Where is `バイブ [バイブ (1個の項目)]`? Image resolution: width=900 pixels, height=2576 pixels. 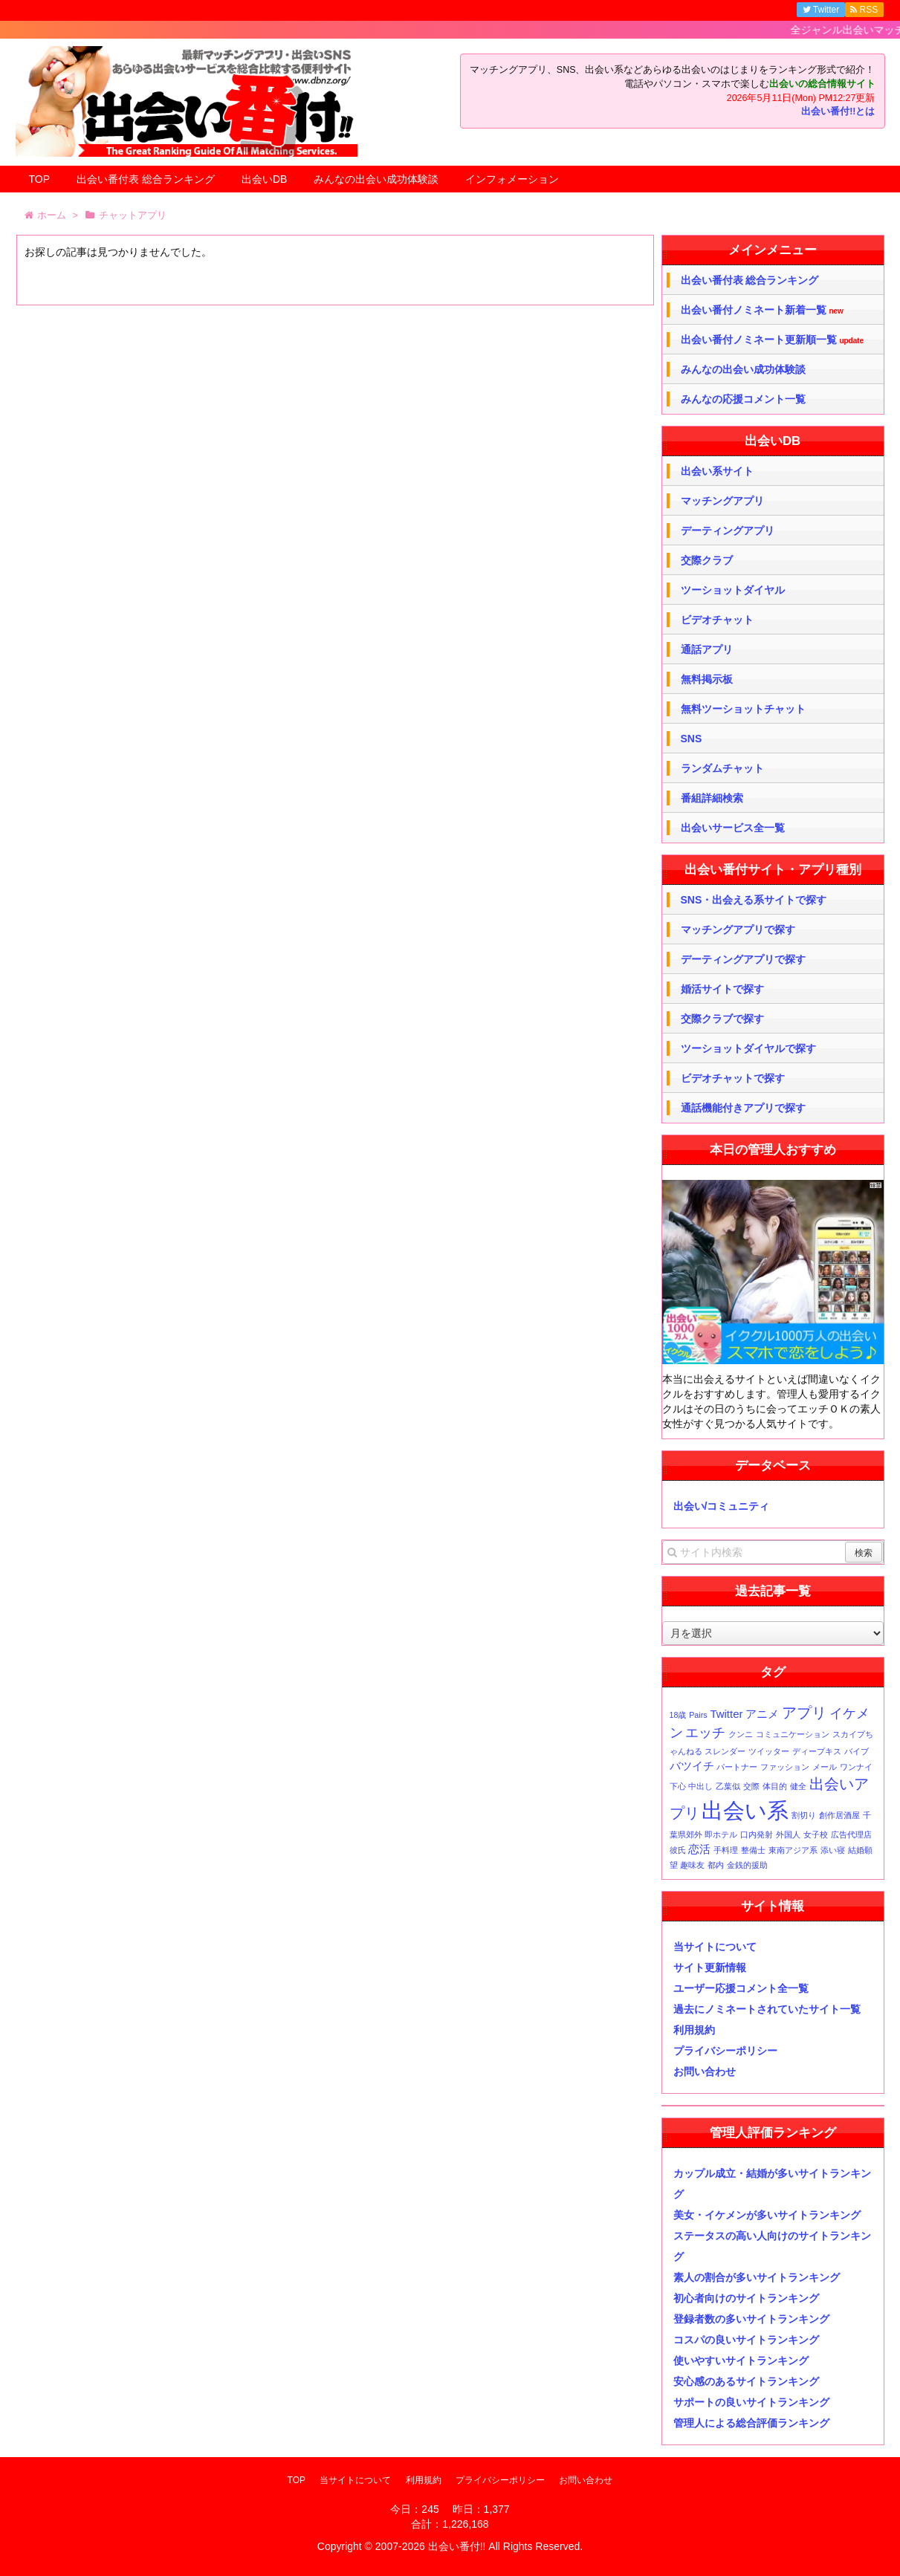 バイブ [バイブ (1個の項目)] is located at coordinates (856, 1751).